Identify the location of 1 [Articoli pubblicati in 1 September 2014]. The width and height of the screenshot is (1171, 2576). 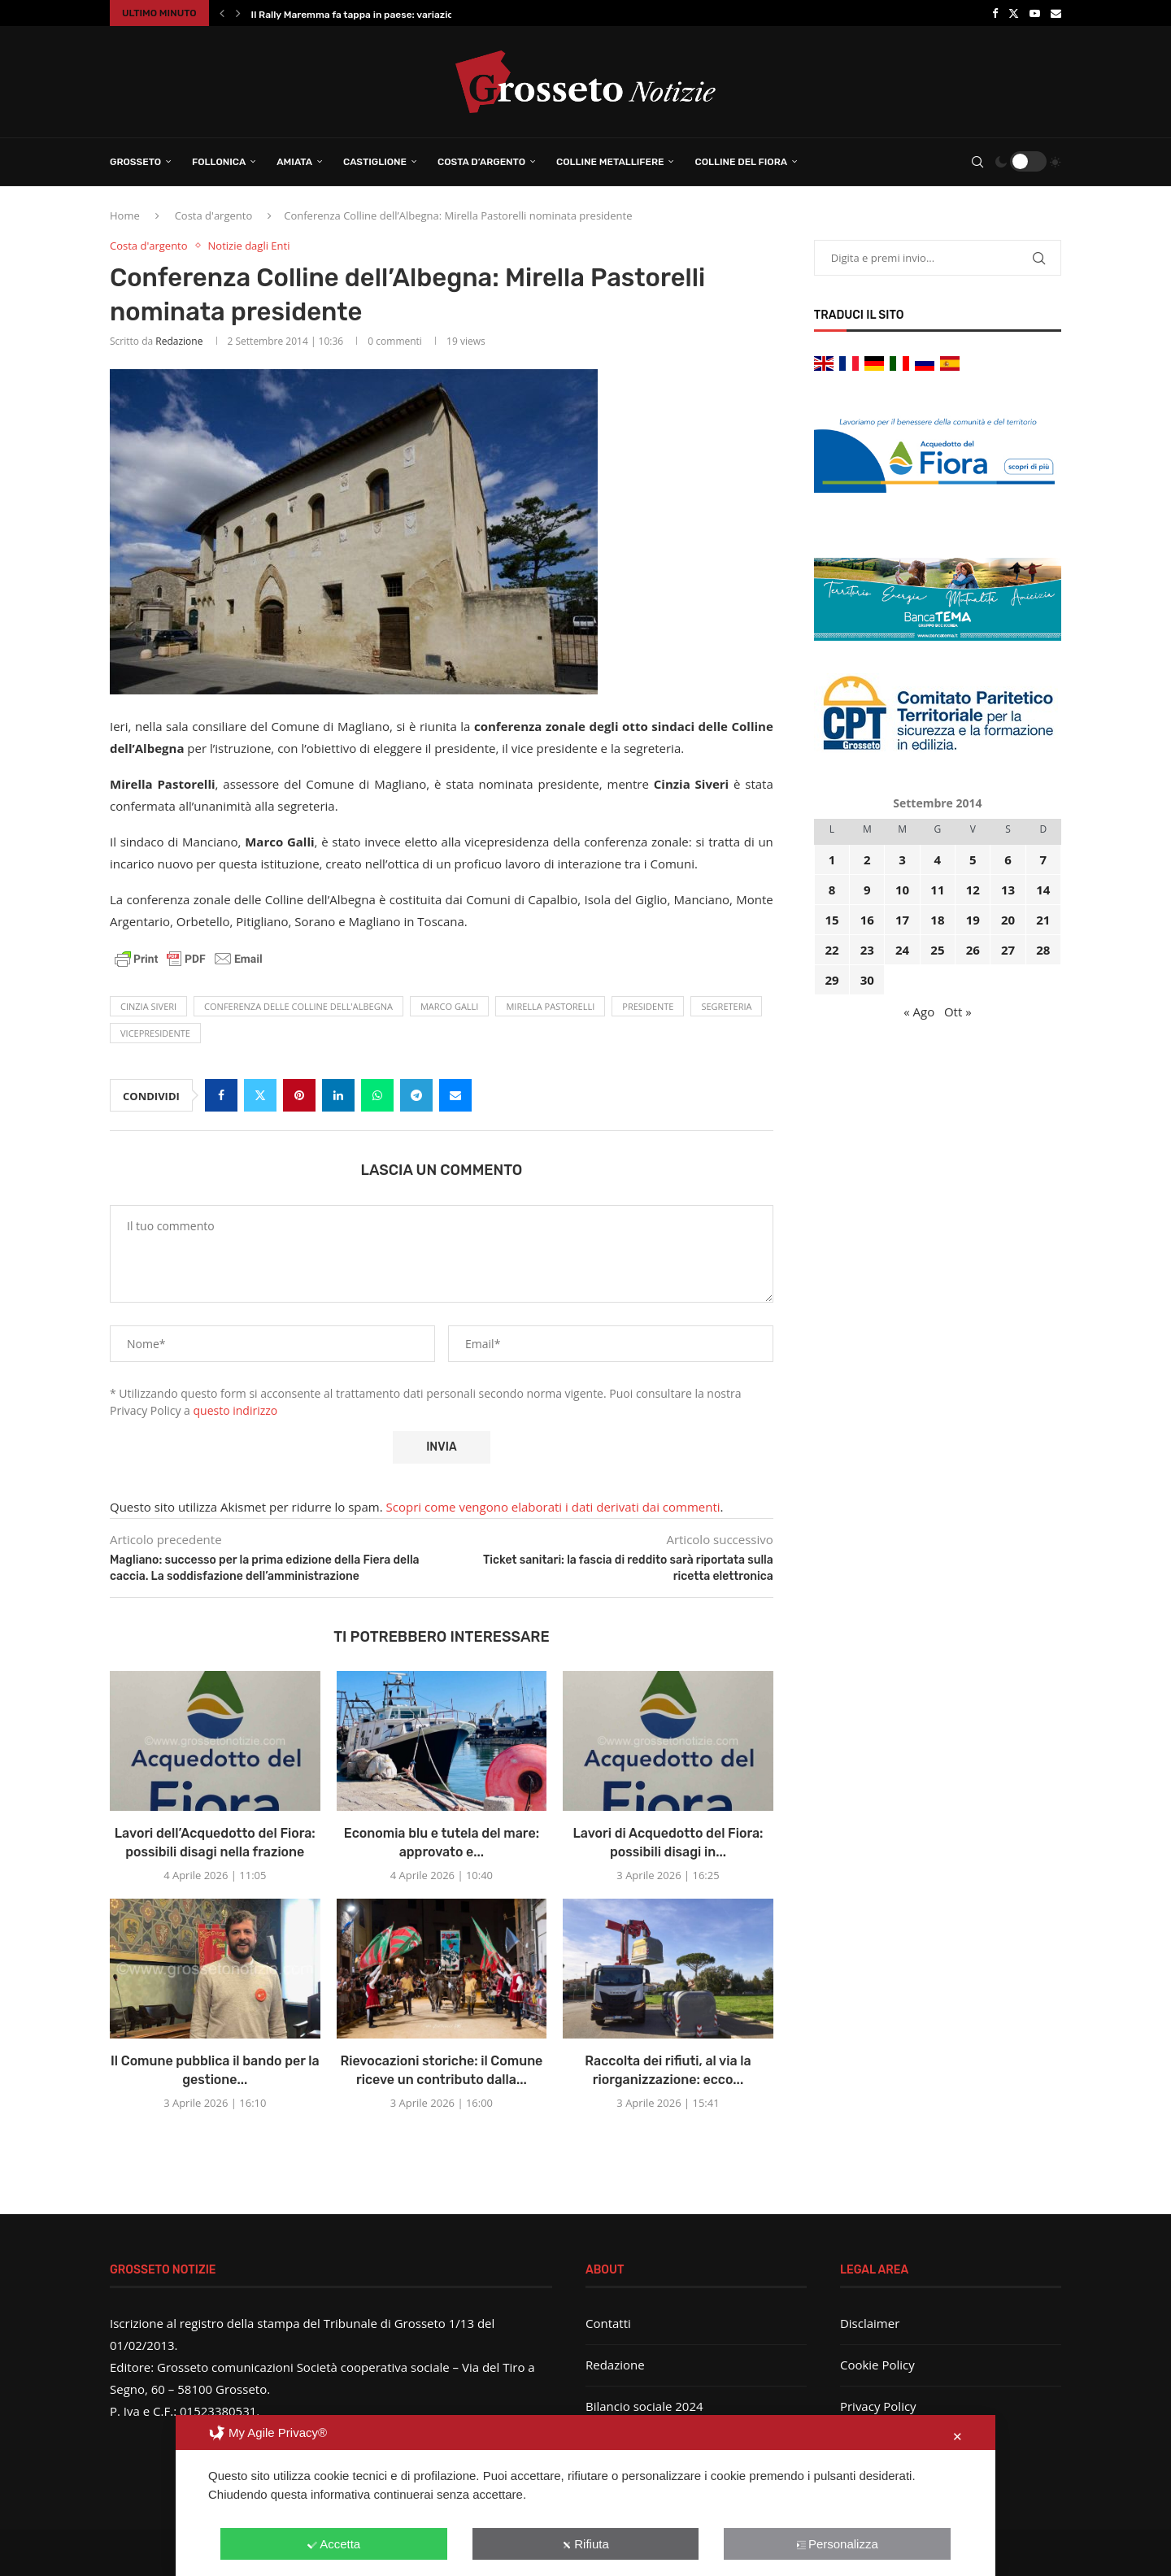
(832, 859).